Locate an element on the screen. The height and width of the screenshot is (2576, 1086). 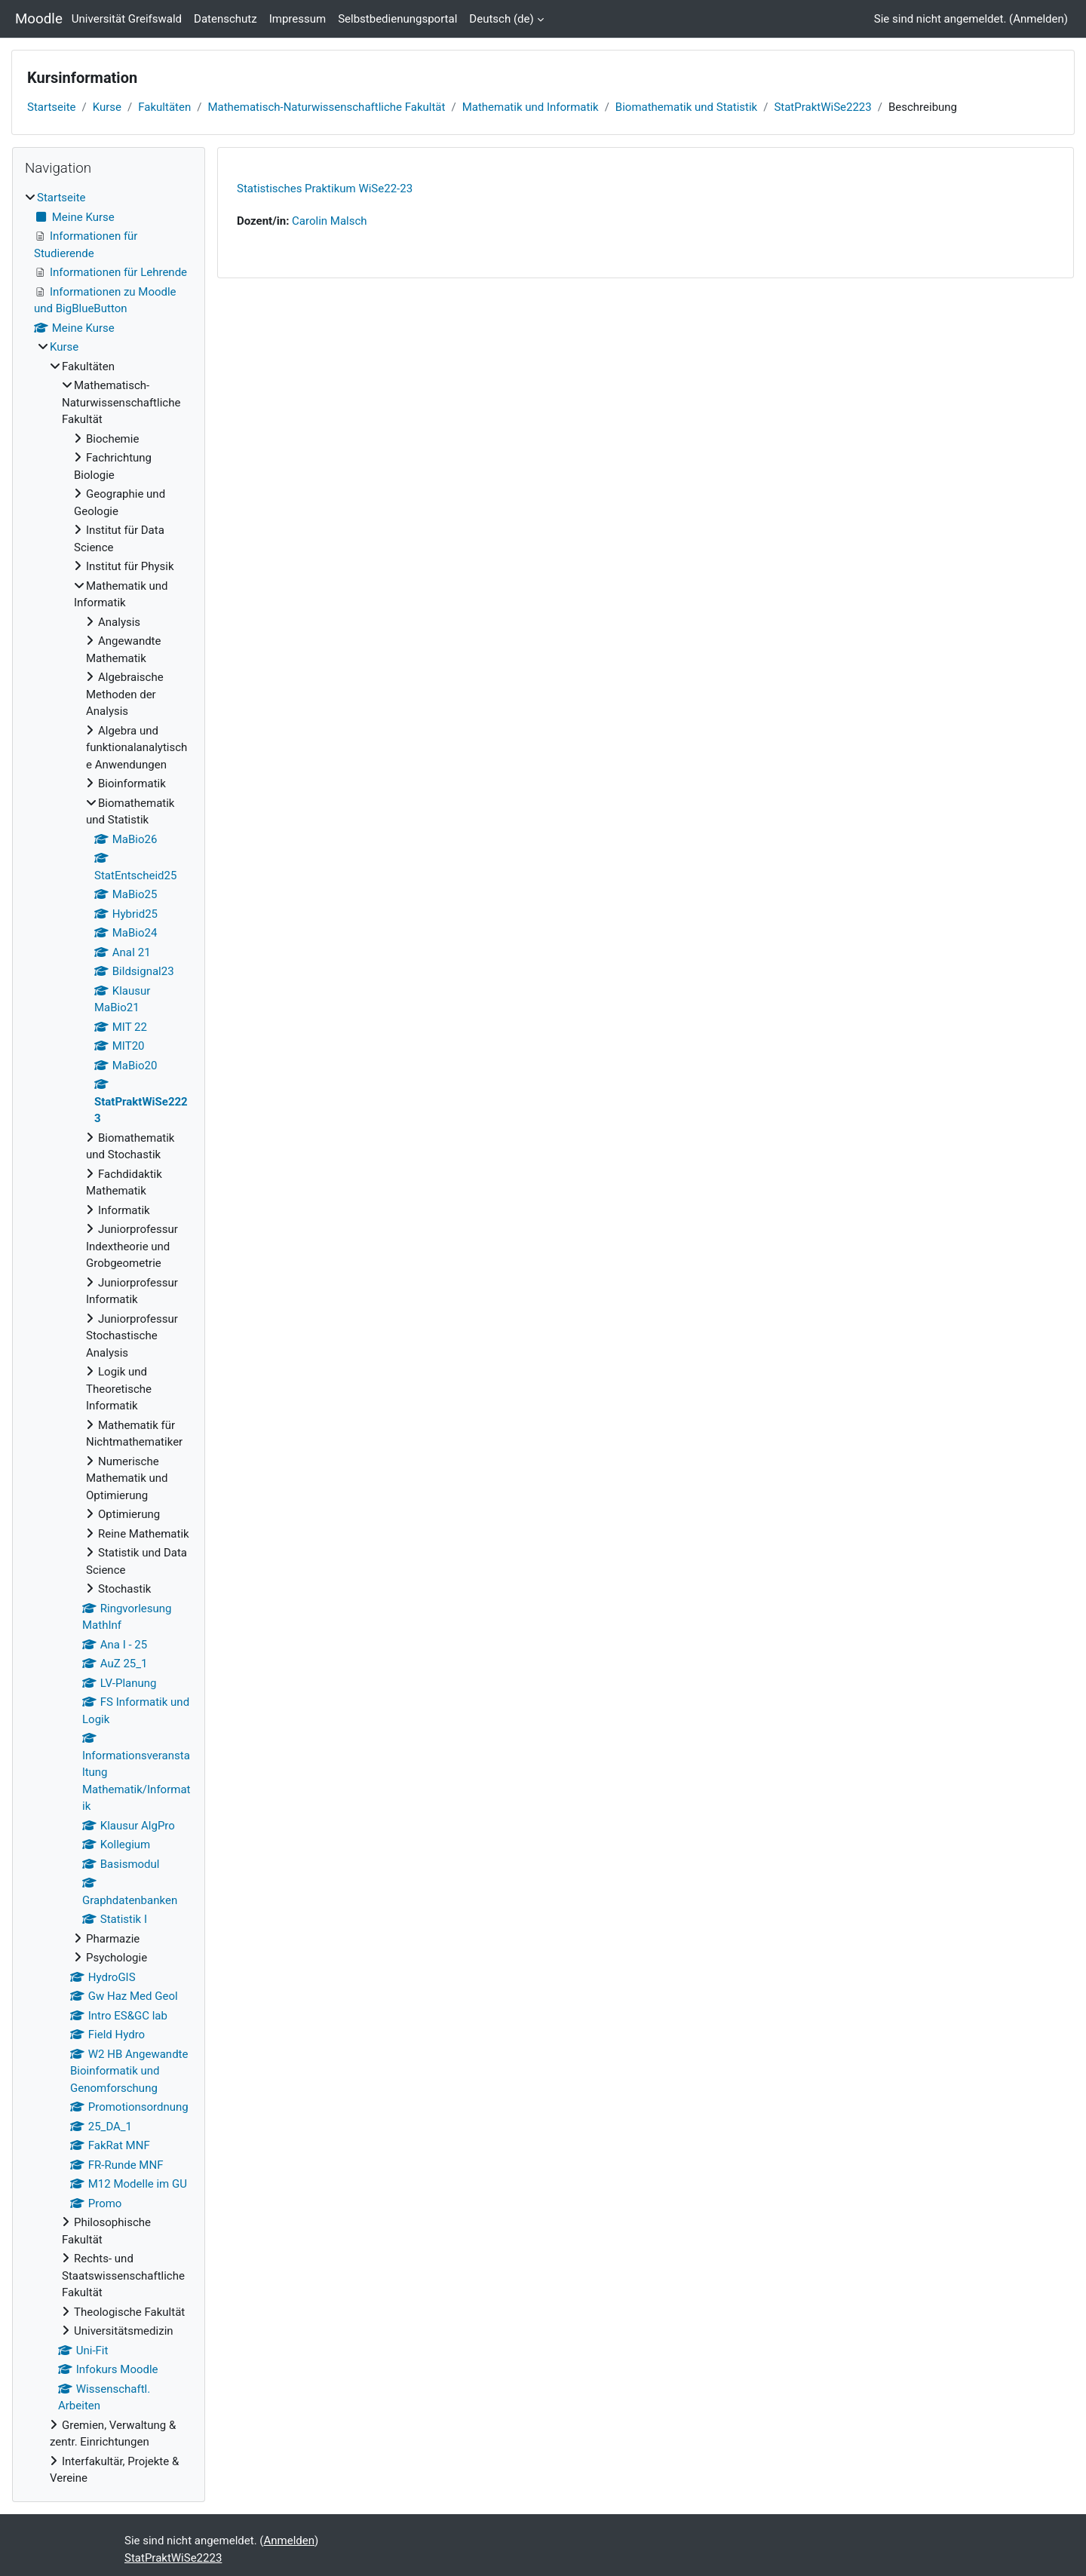
Deutsch ‎(de)‎ is located at coordinates (501, 19).